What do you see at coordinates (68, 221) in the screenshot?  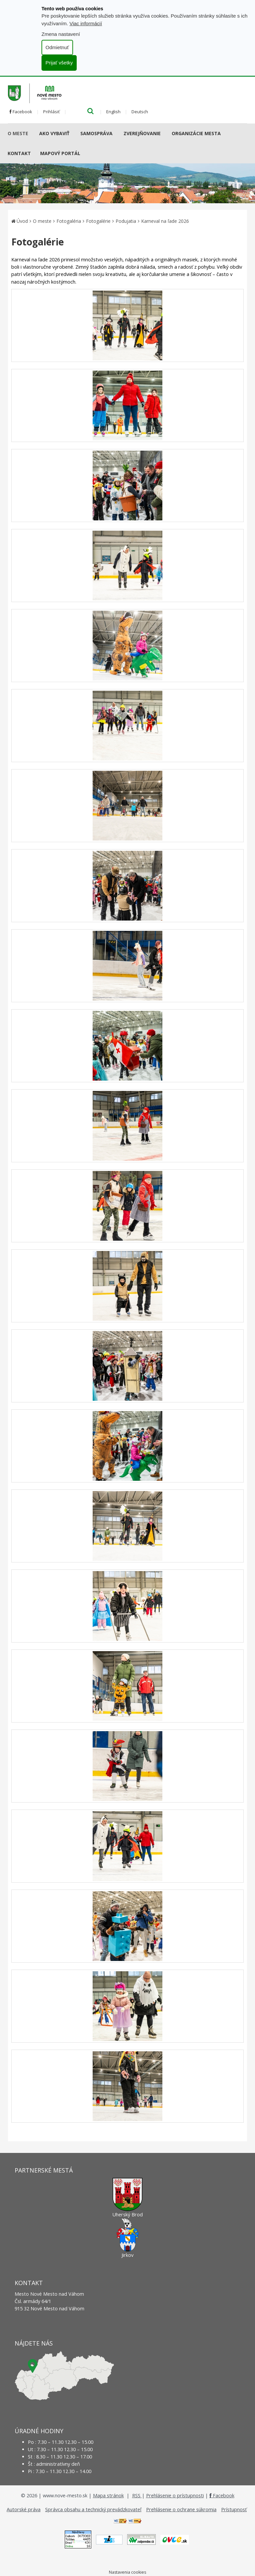 I see `Fotogaléria` at bounding box center [68, 221].